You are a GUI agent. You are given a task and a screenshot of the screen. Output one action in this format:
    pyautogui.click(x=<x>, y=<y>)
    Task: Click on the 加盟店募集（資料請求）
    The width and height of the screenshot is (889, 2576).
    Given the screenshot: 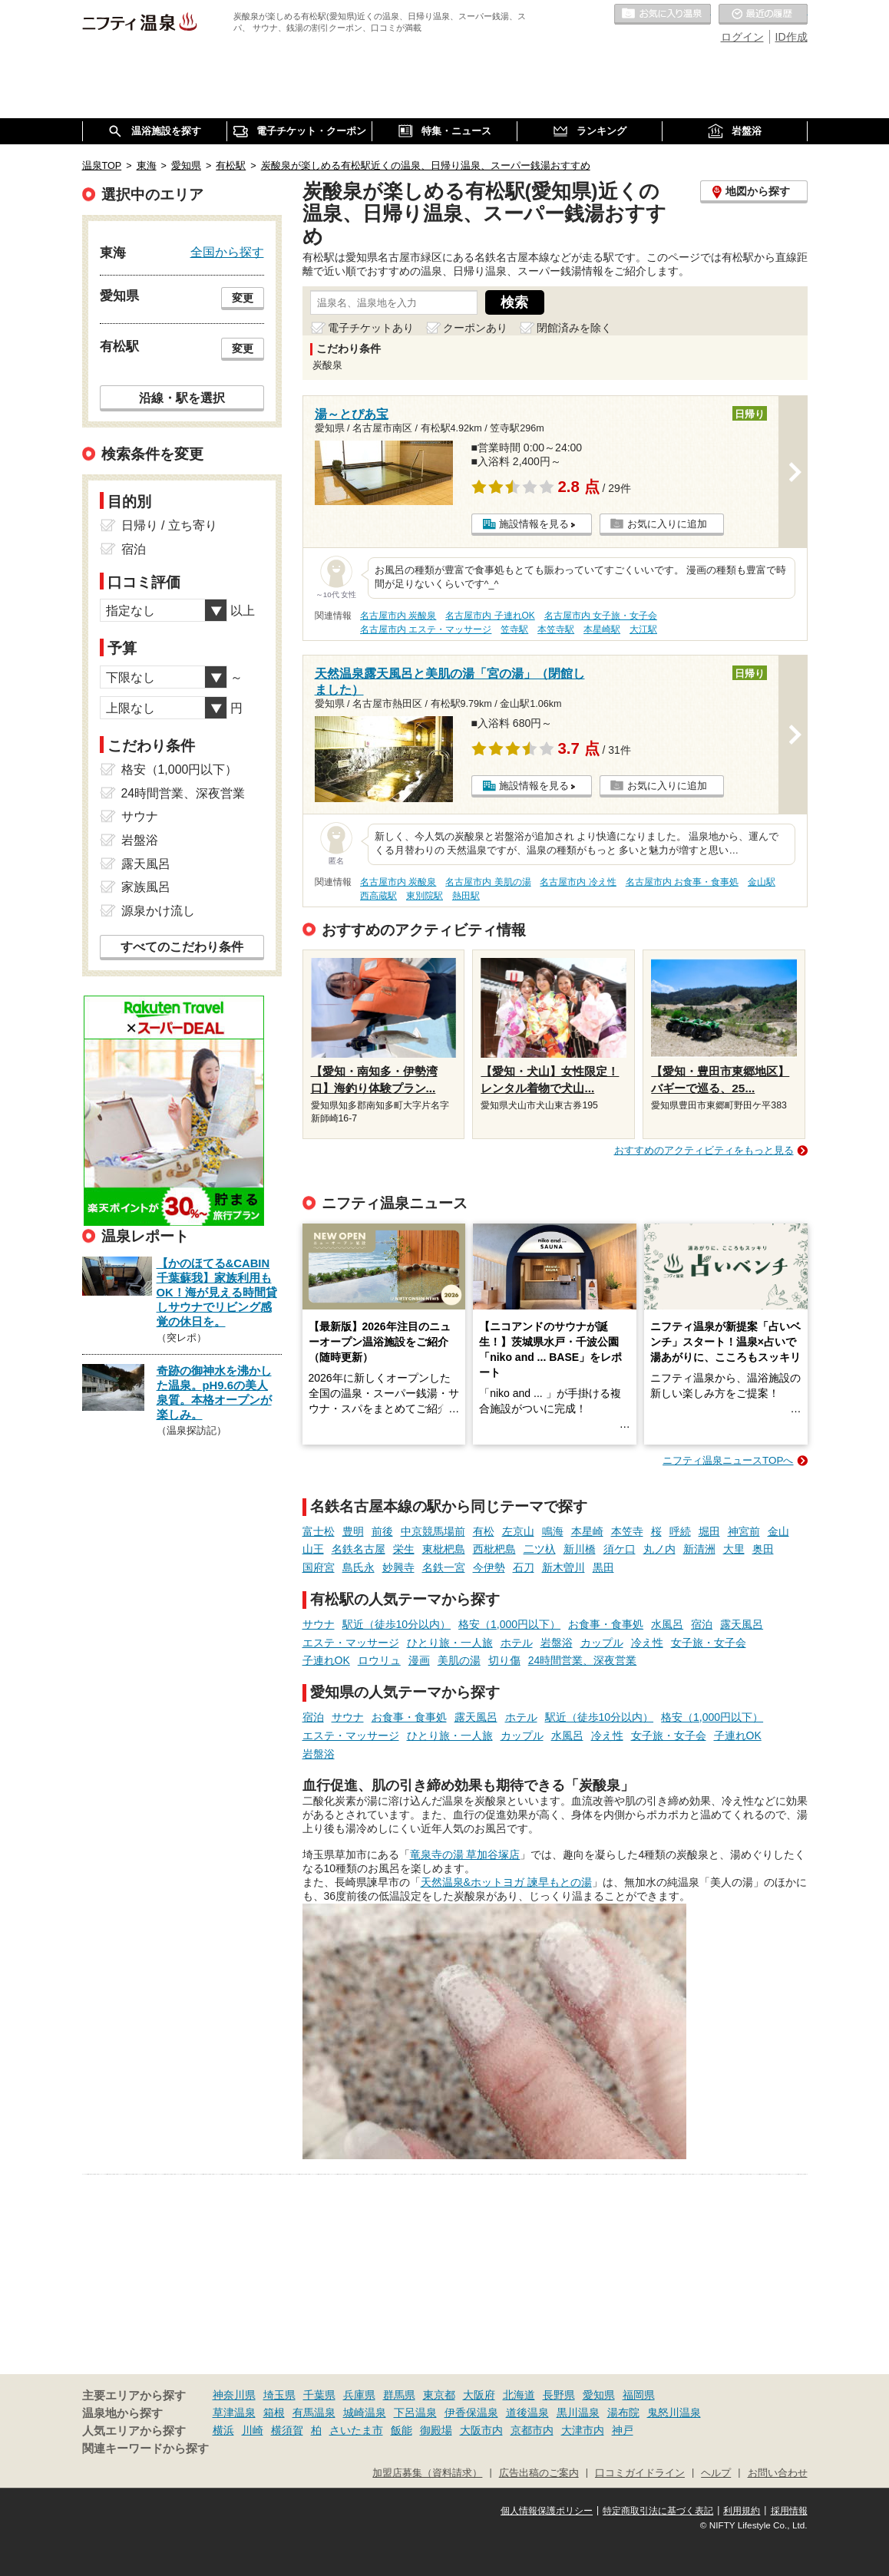 What is the action you would take?
    pyautogui.click(x=427, y=2473)
    